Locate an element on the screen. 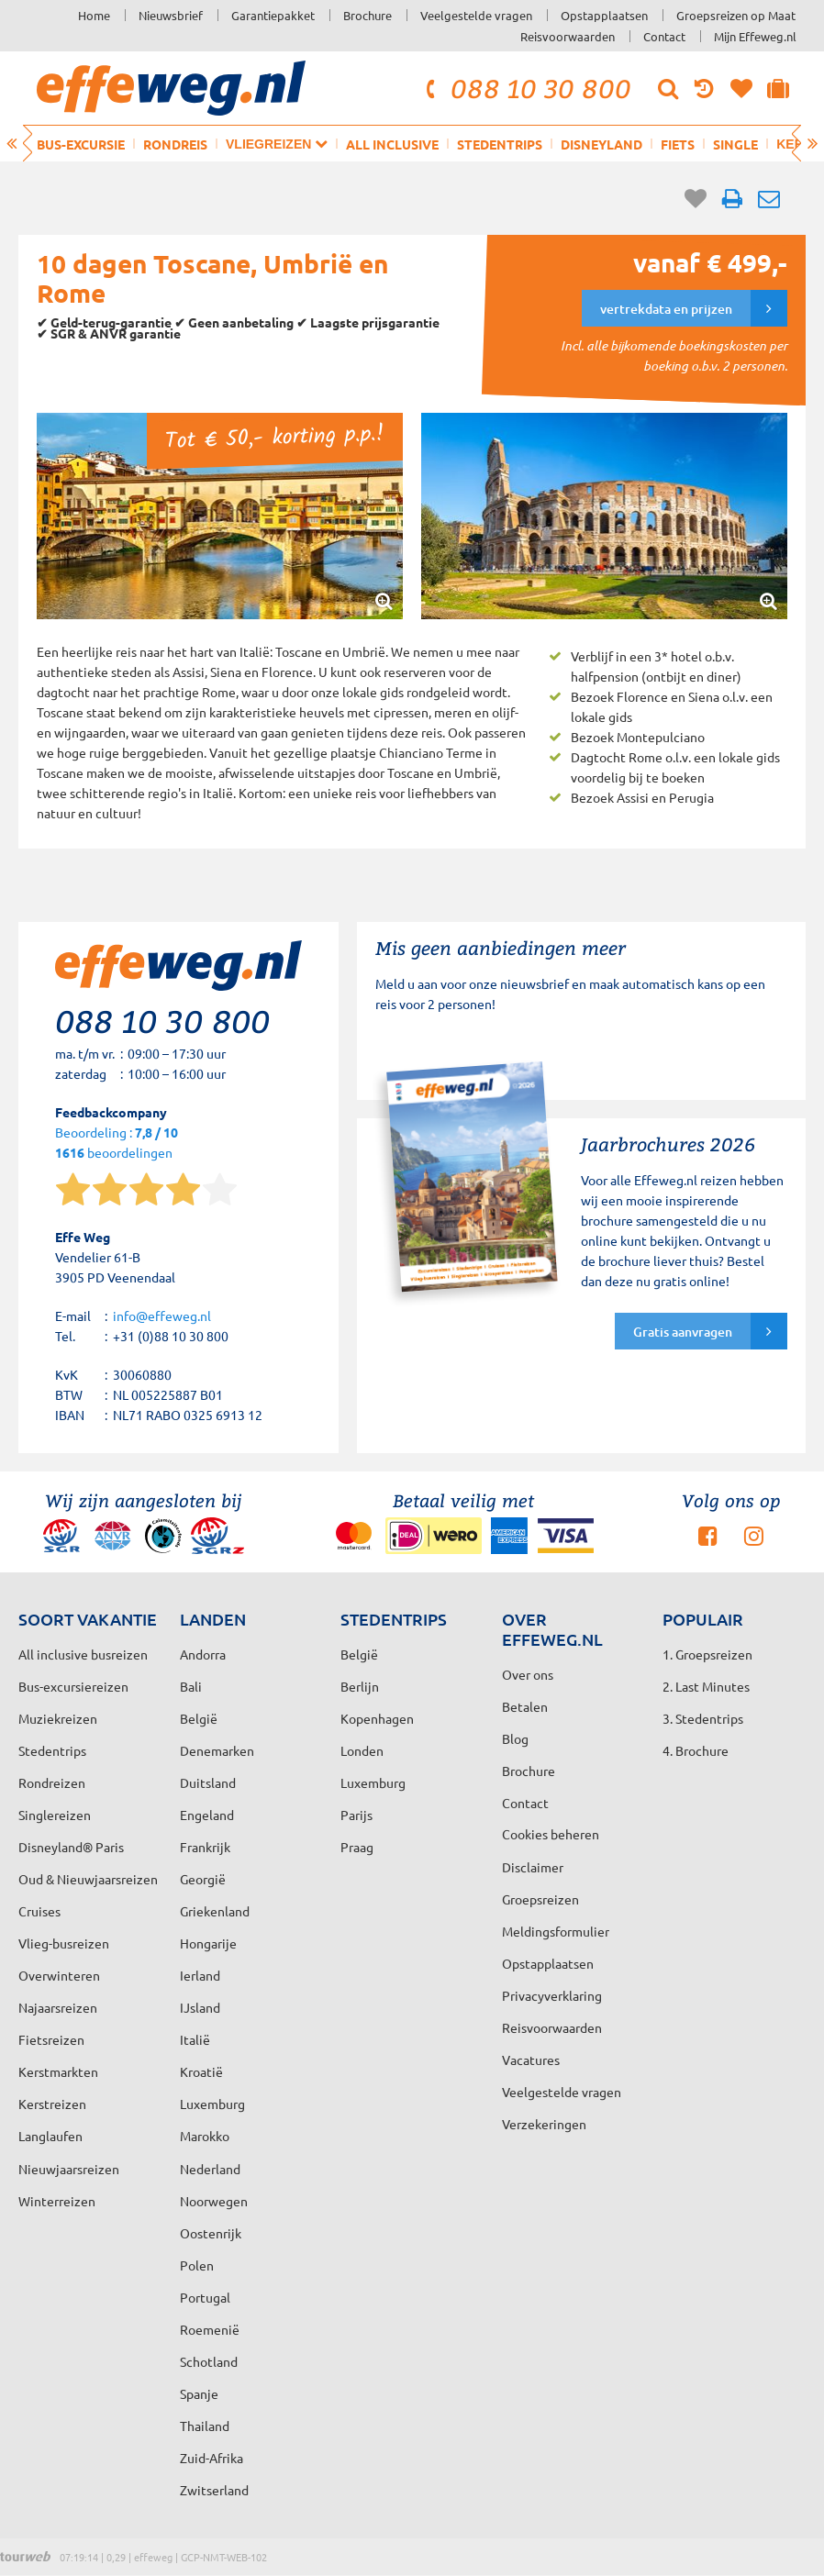  Muziekreizen is located at coordinates (57, 1718).